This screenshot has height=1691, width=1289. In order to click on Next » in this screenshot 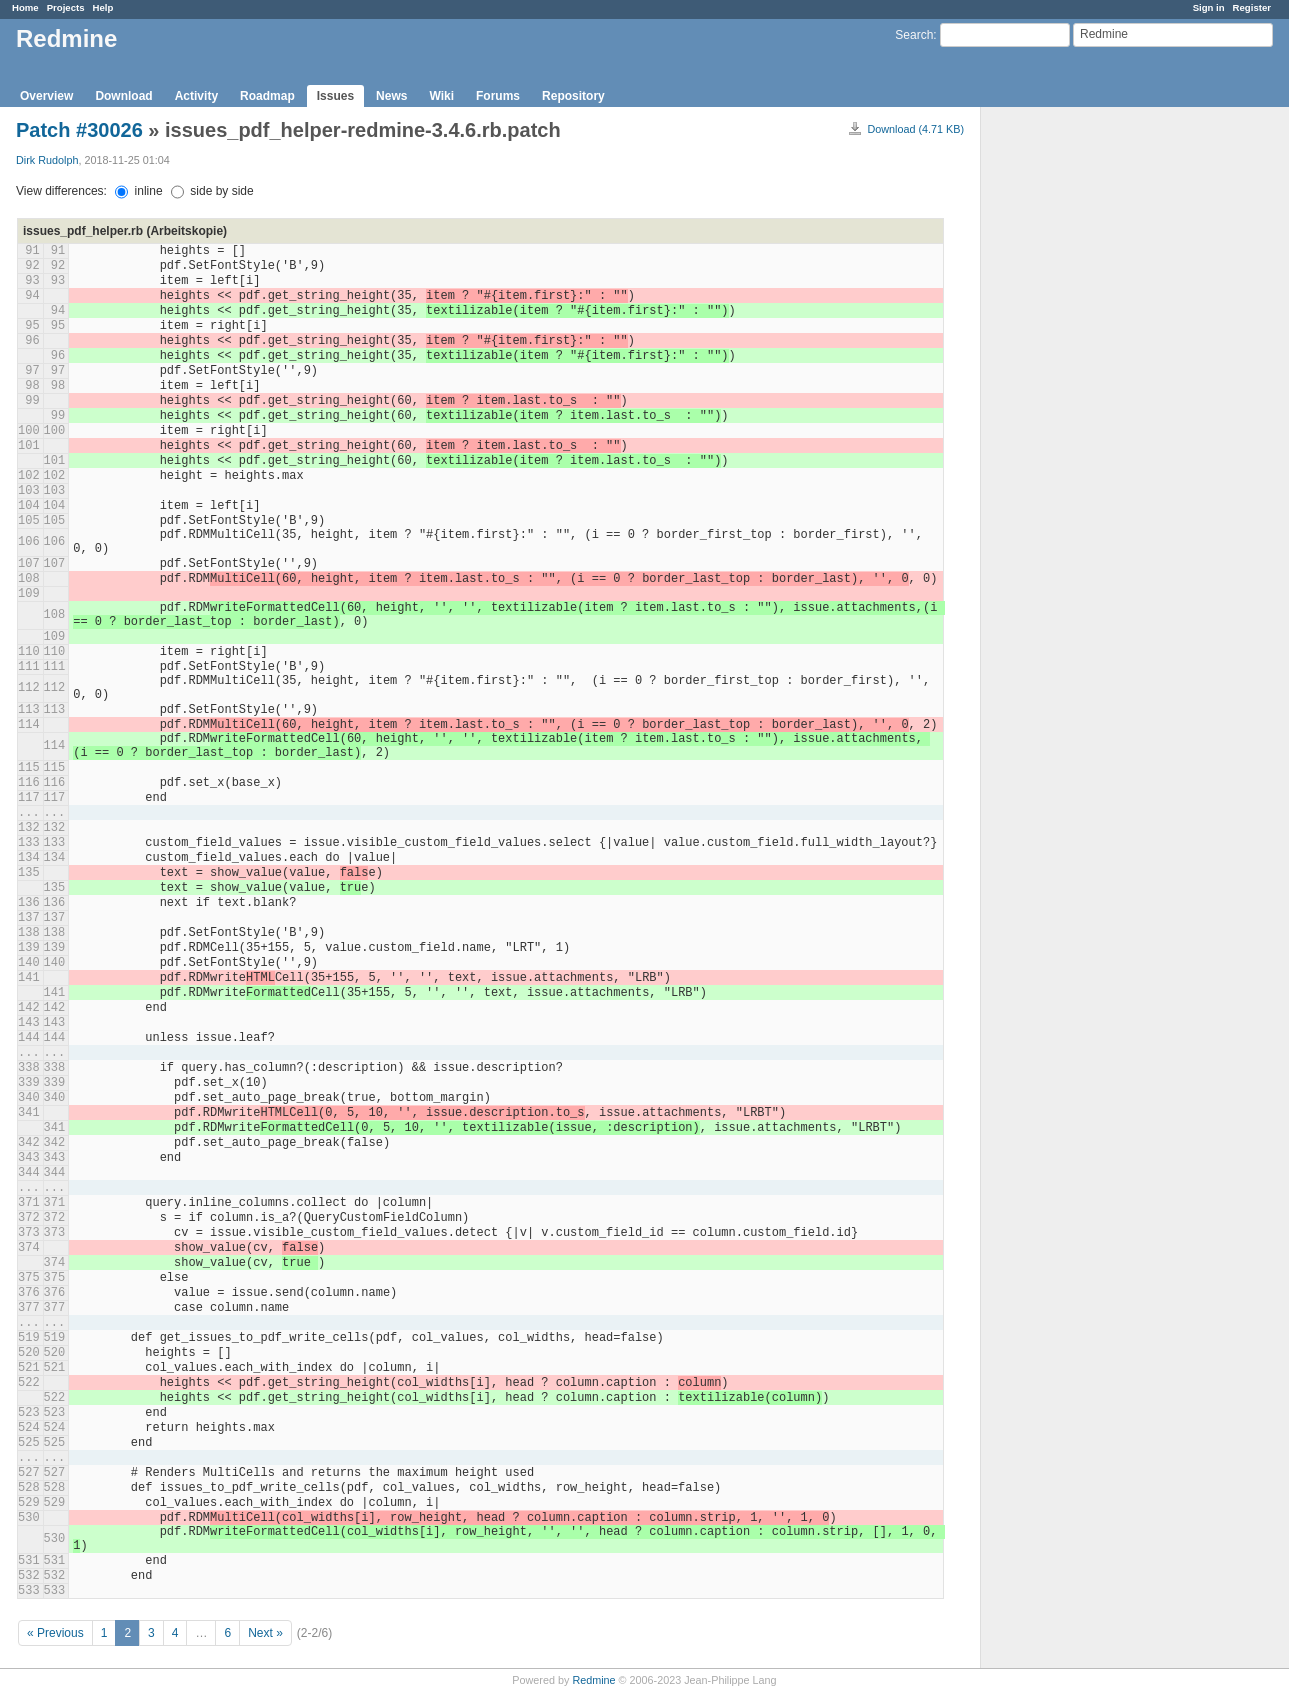, I will do `click(265, 1633)`.